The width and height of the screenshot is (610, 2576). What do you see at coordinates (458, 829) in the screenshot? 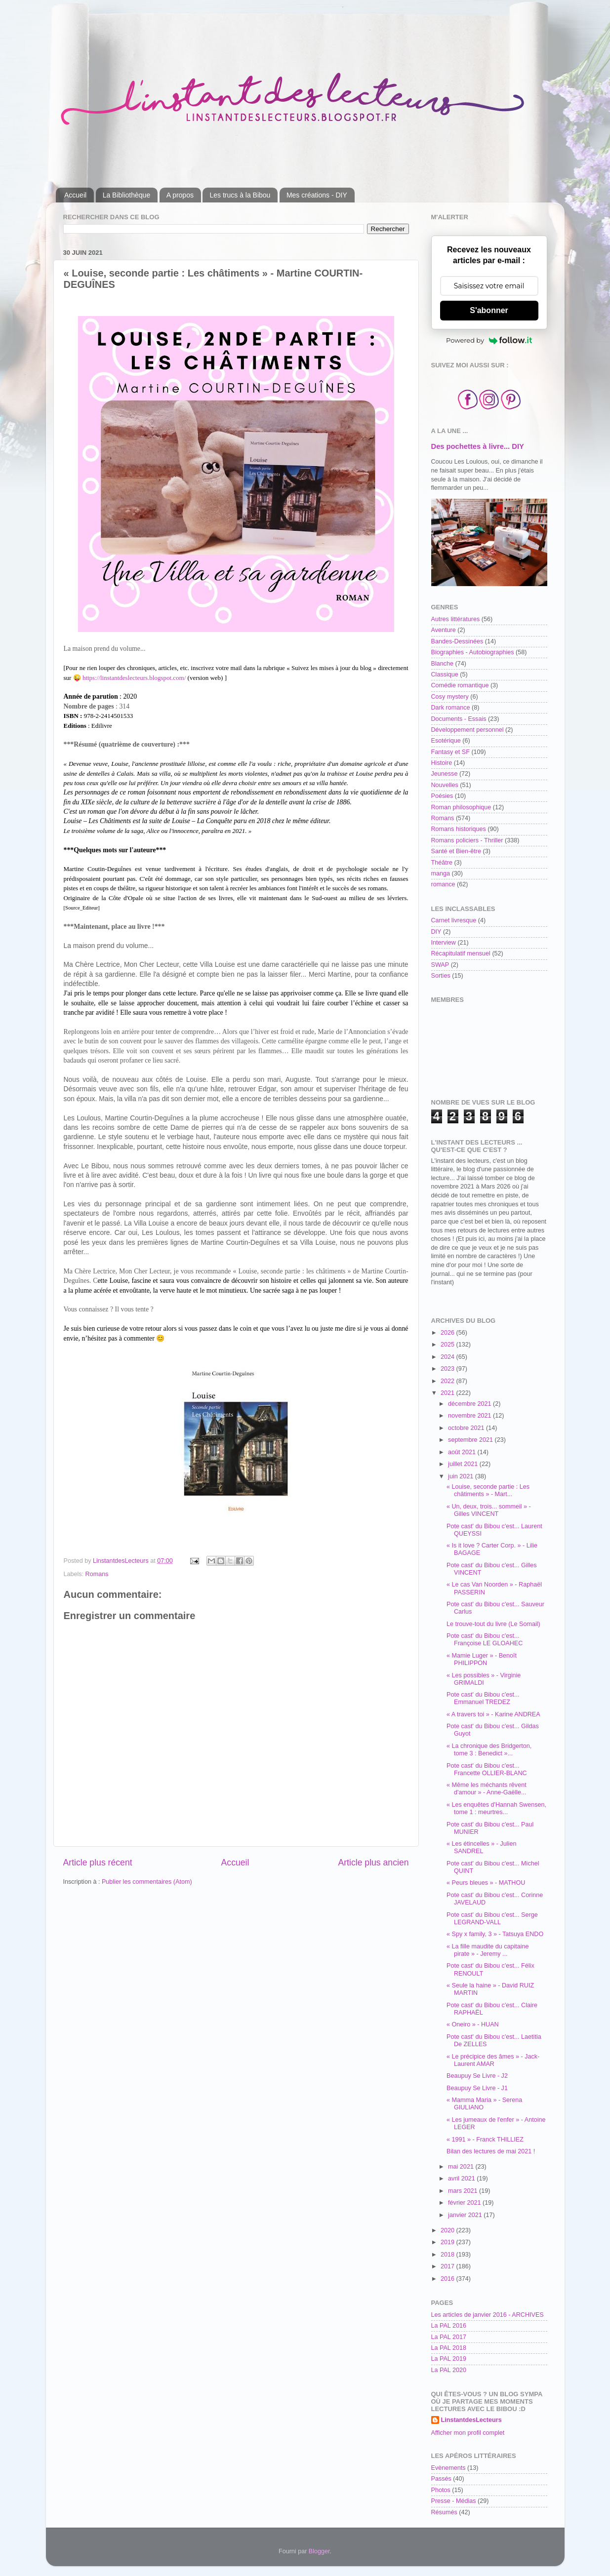
I see `Romans historiques` at bounding box center [458, 829].